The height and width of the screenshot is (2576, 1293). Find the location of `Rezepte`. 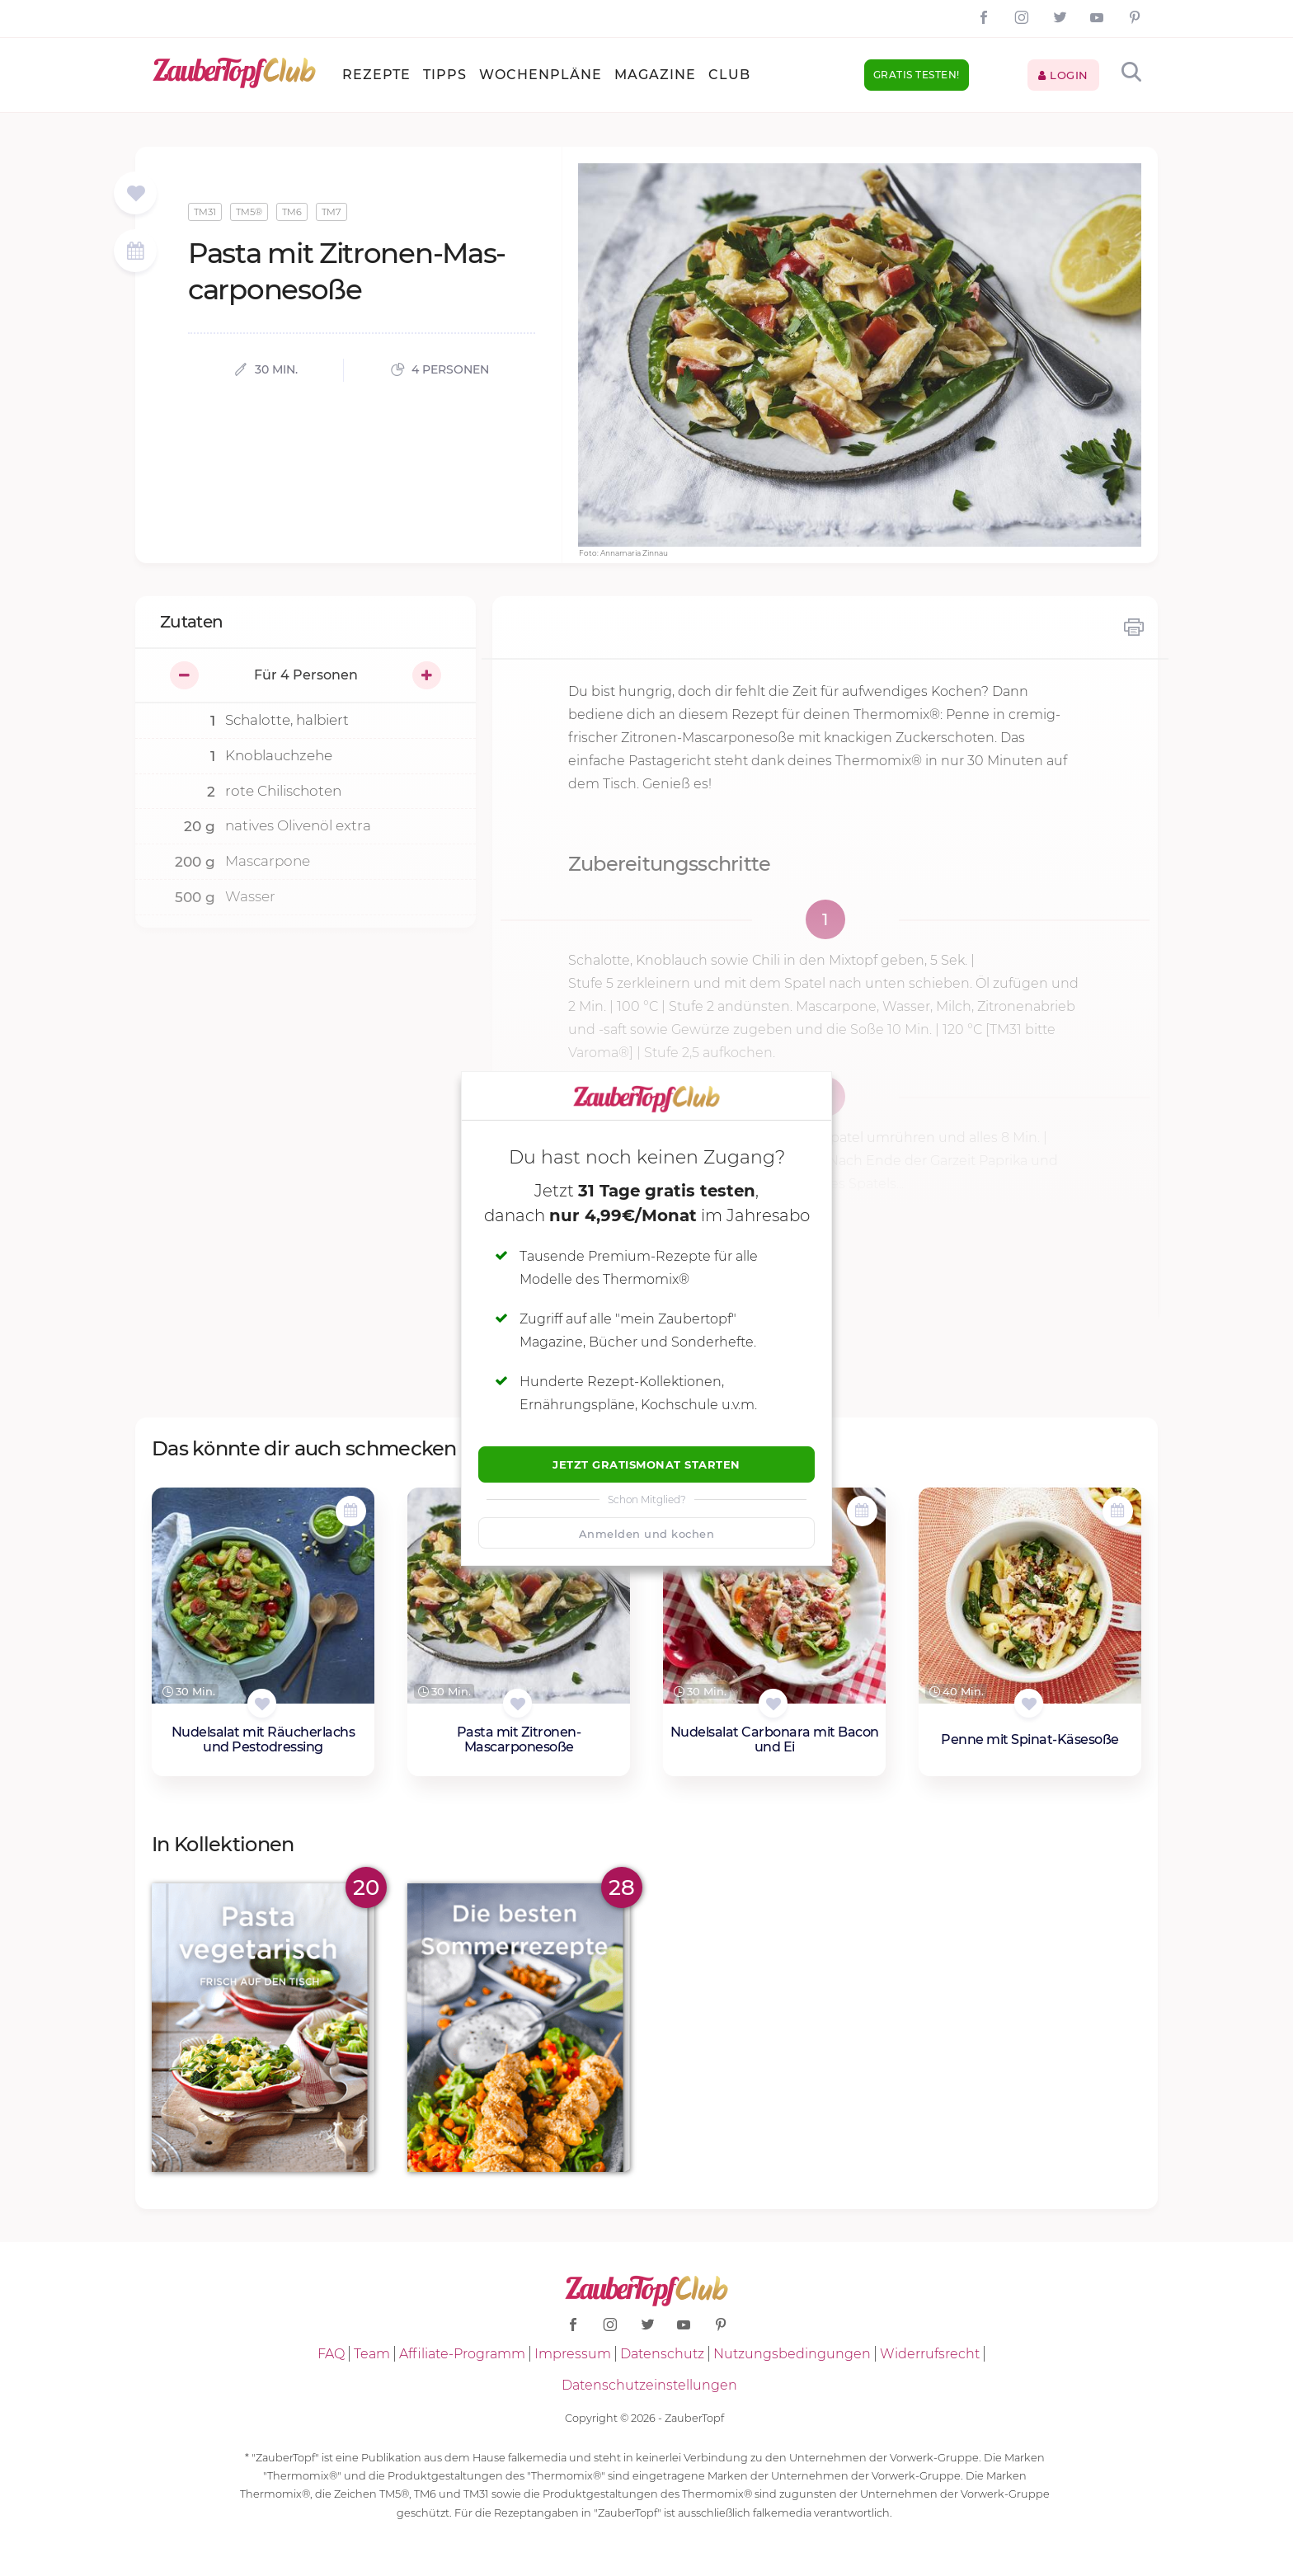

Rezepte is located at coordinates (376, 74).